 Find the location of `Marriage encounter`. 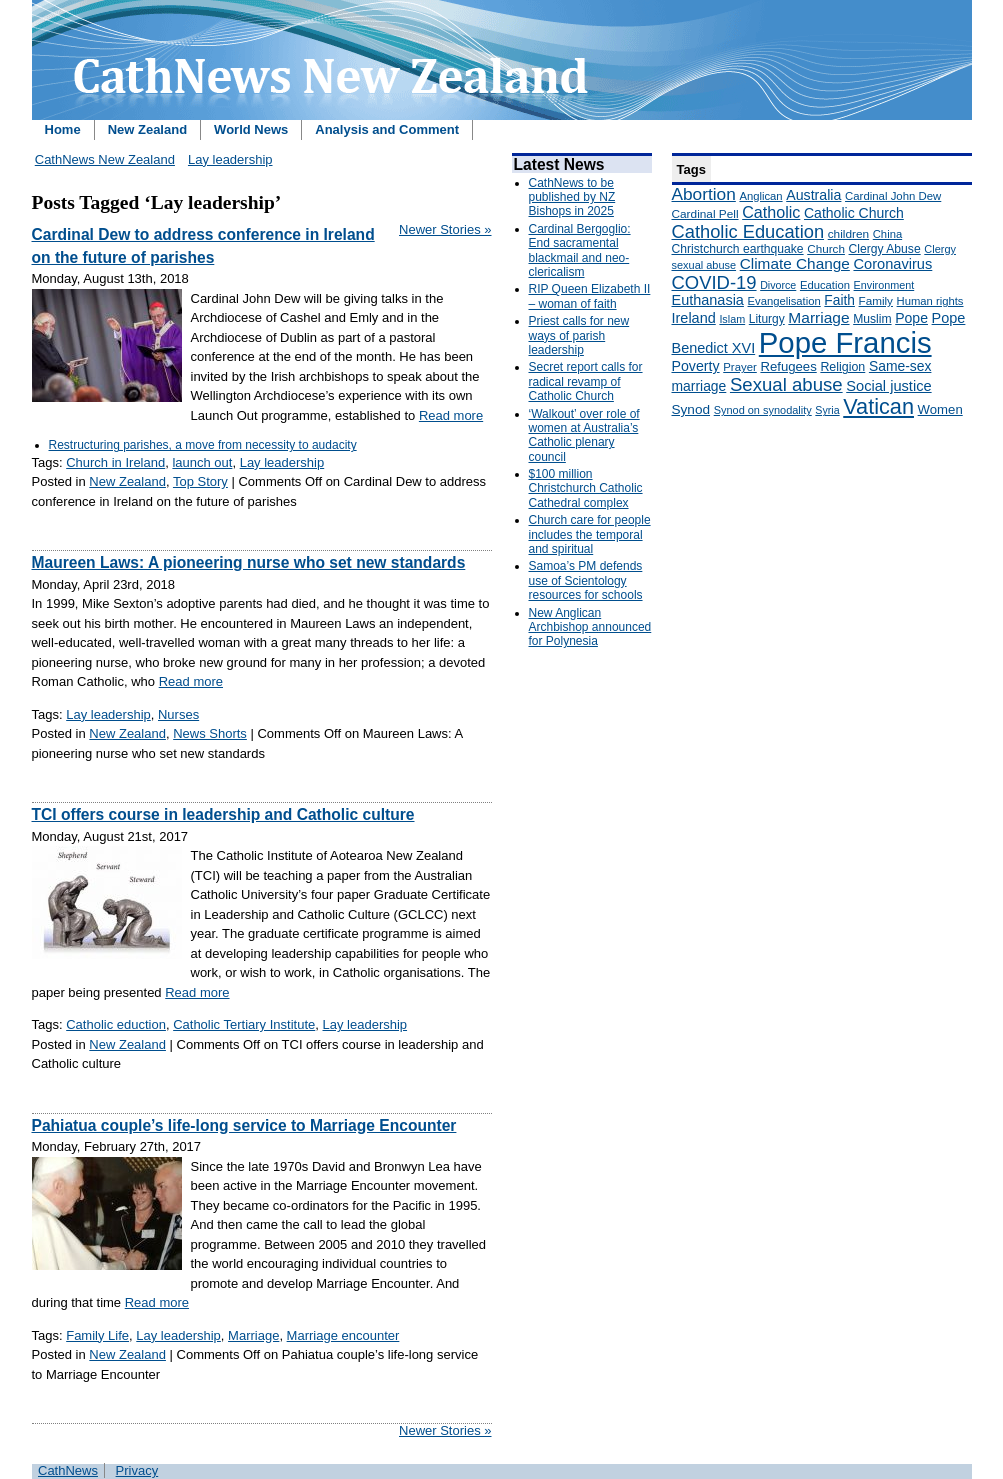

Marriage encounter is located at coordinates (343, 1335).